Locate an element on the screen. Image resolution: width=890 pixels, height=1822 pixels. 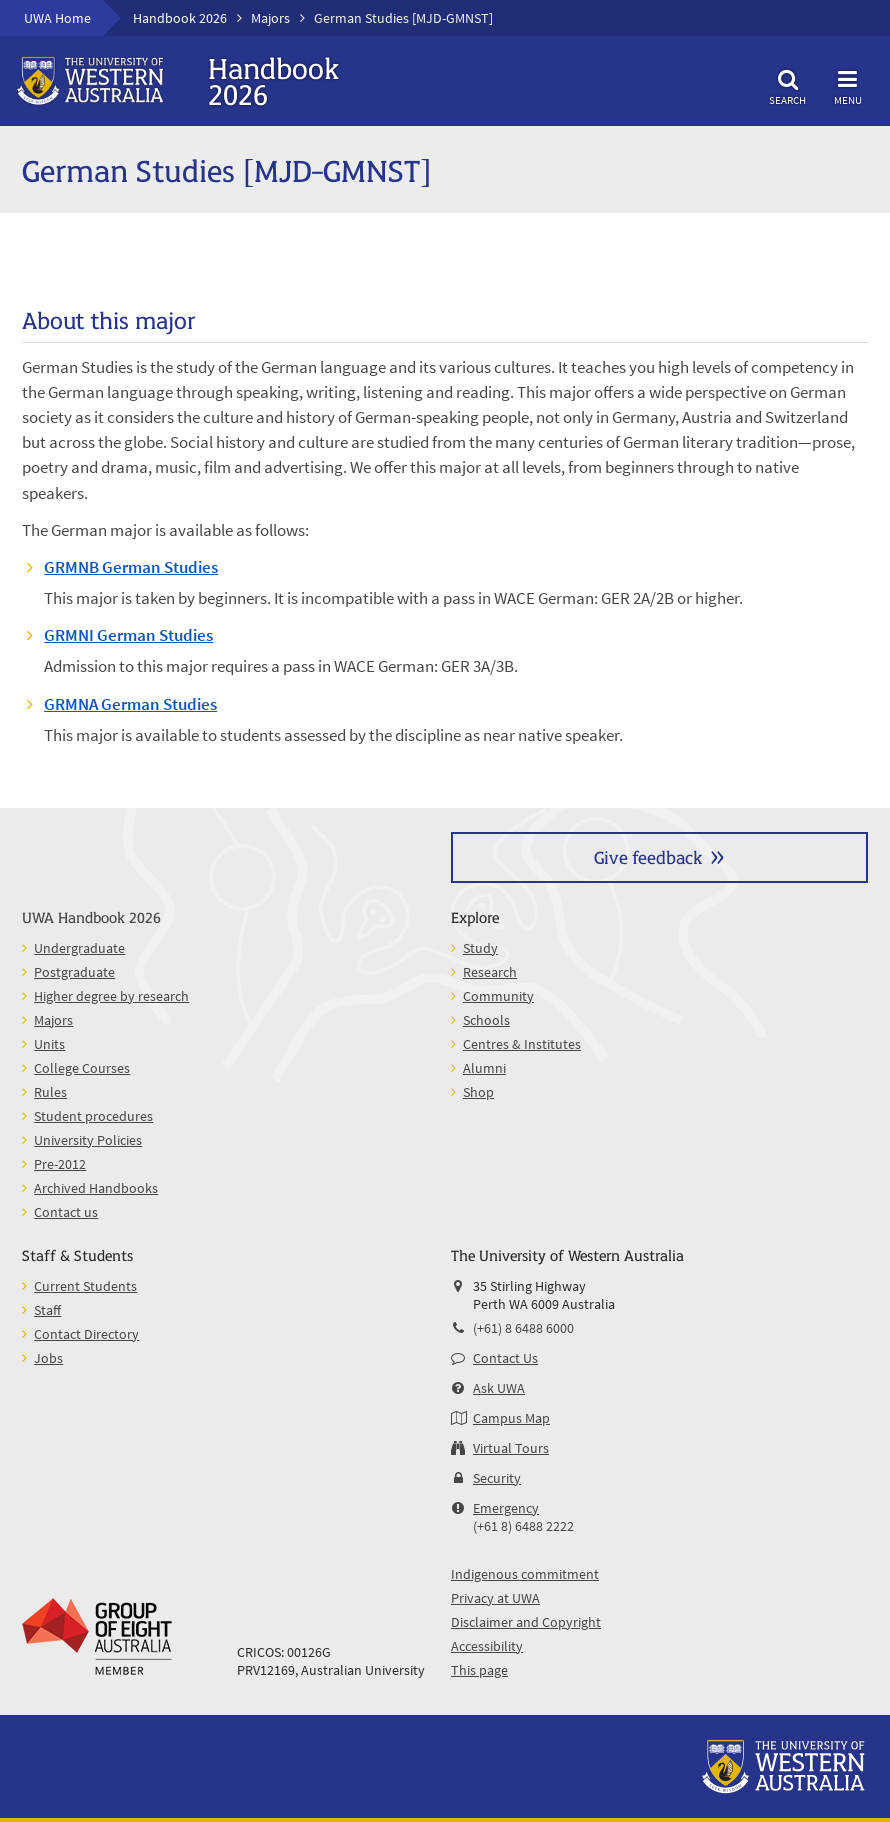
UWA Handbook 2026 is located at coordinates (91, 916).